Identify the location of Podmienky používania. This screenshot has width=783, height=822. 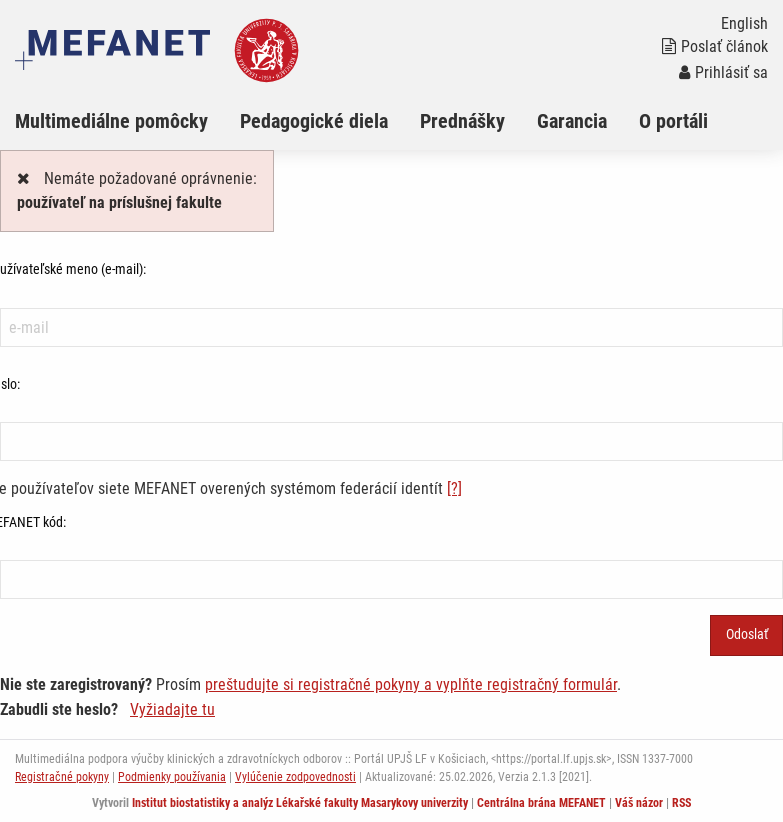
(172, 777).